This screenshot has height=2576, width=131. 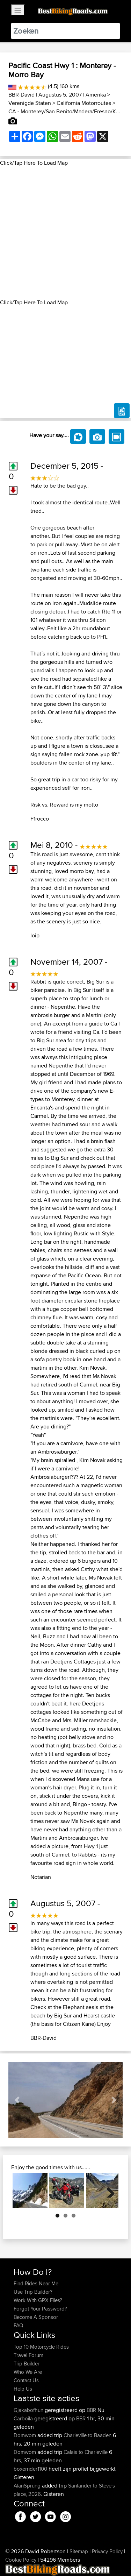 I want to click on Contact Us, so click(x=26, y=2380).